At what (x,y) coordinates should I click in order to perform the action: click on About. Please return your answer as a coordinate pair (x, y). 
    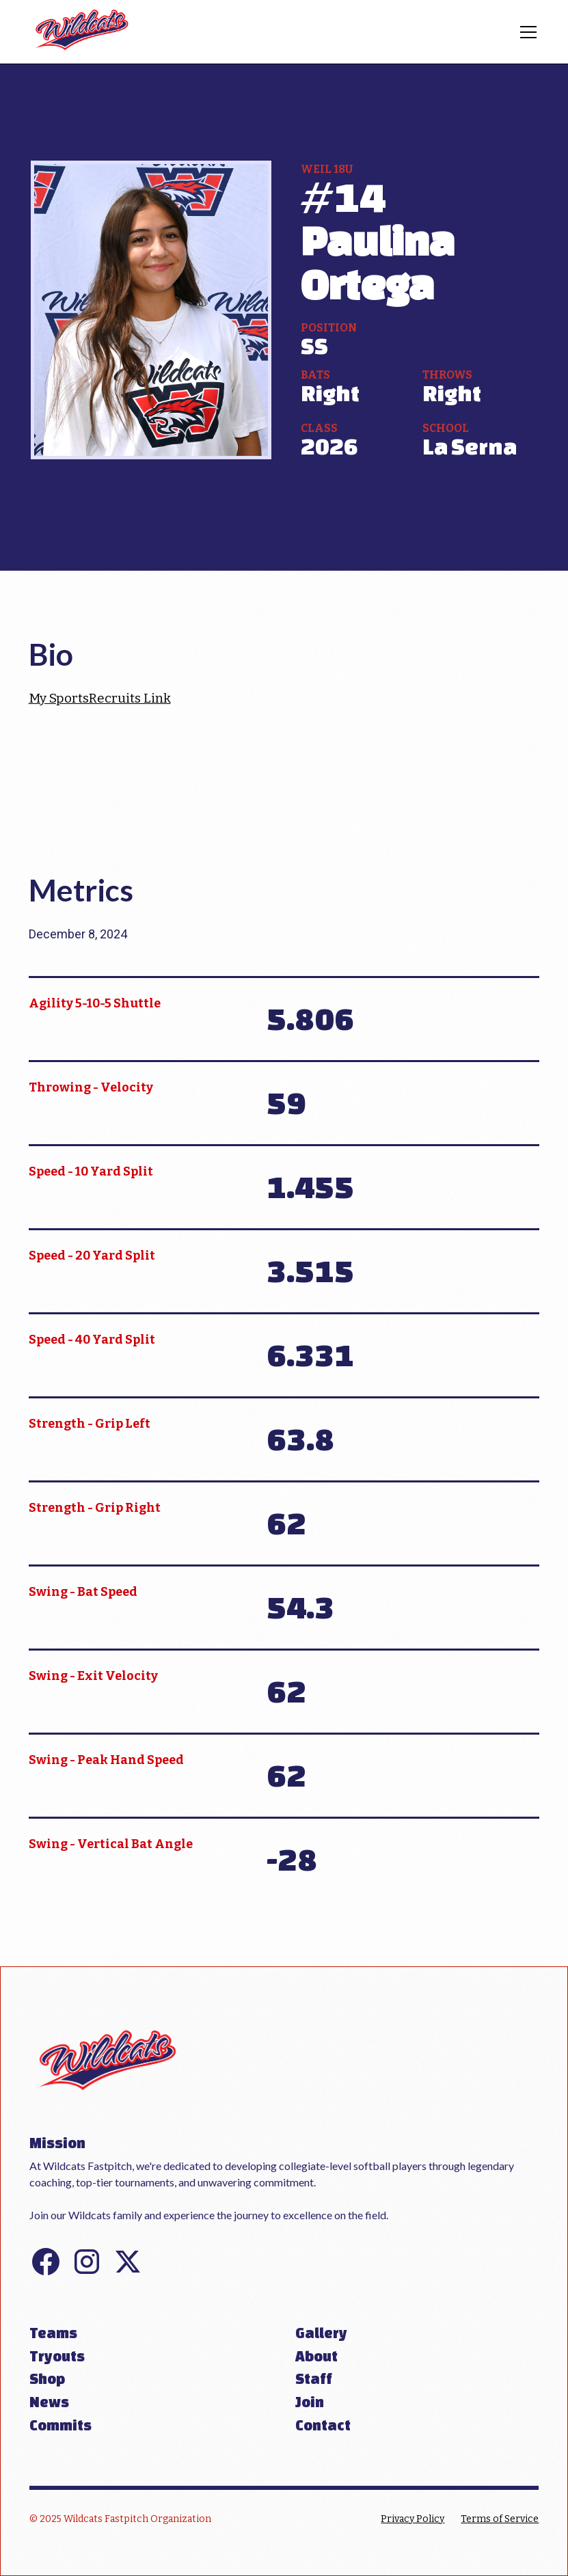
    Looking at the image, I should click on (316, 2356).